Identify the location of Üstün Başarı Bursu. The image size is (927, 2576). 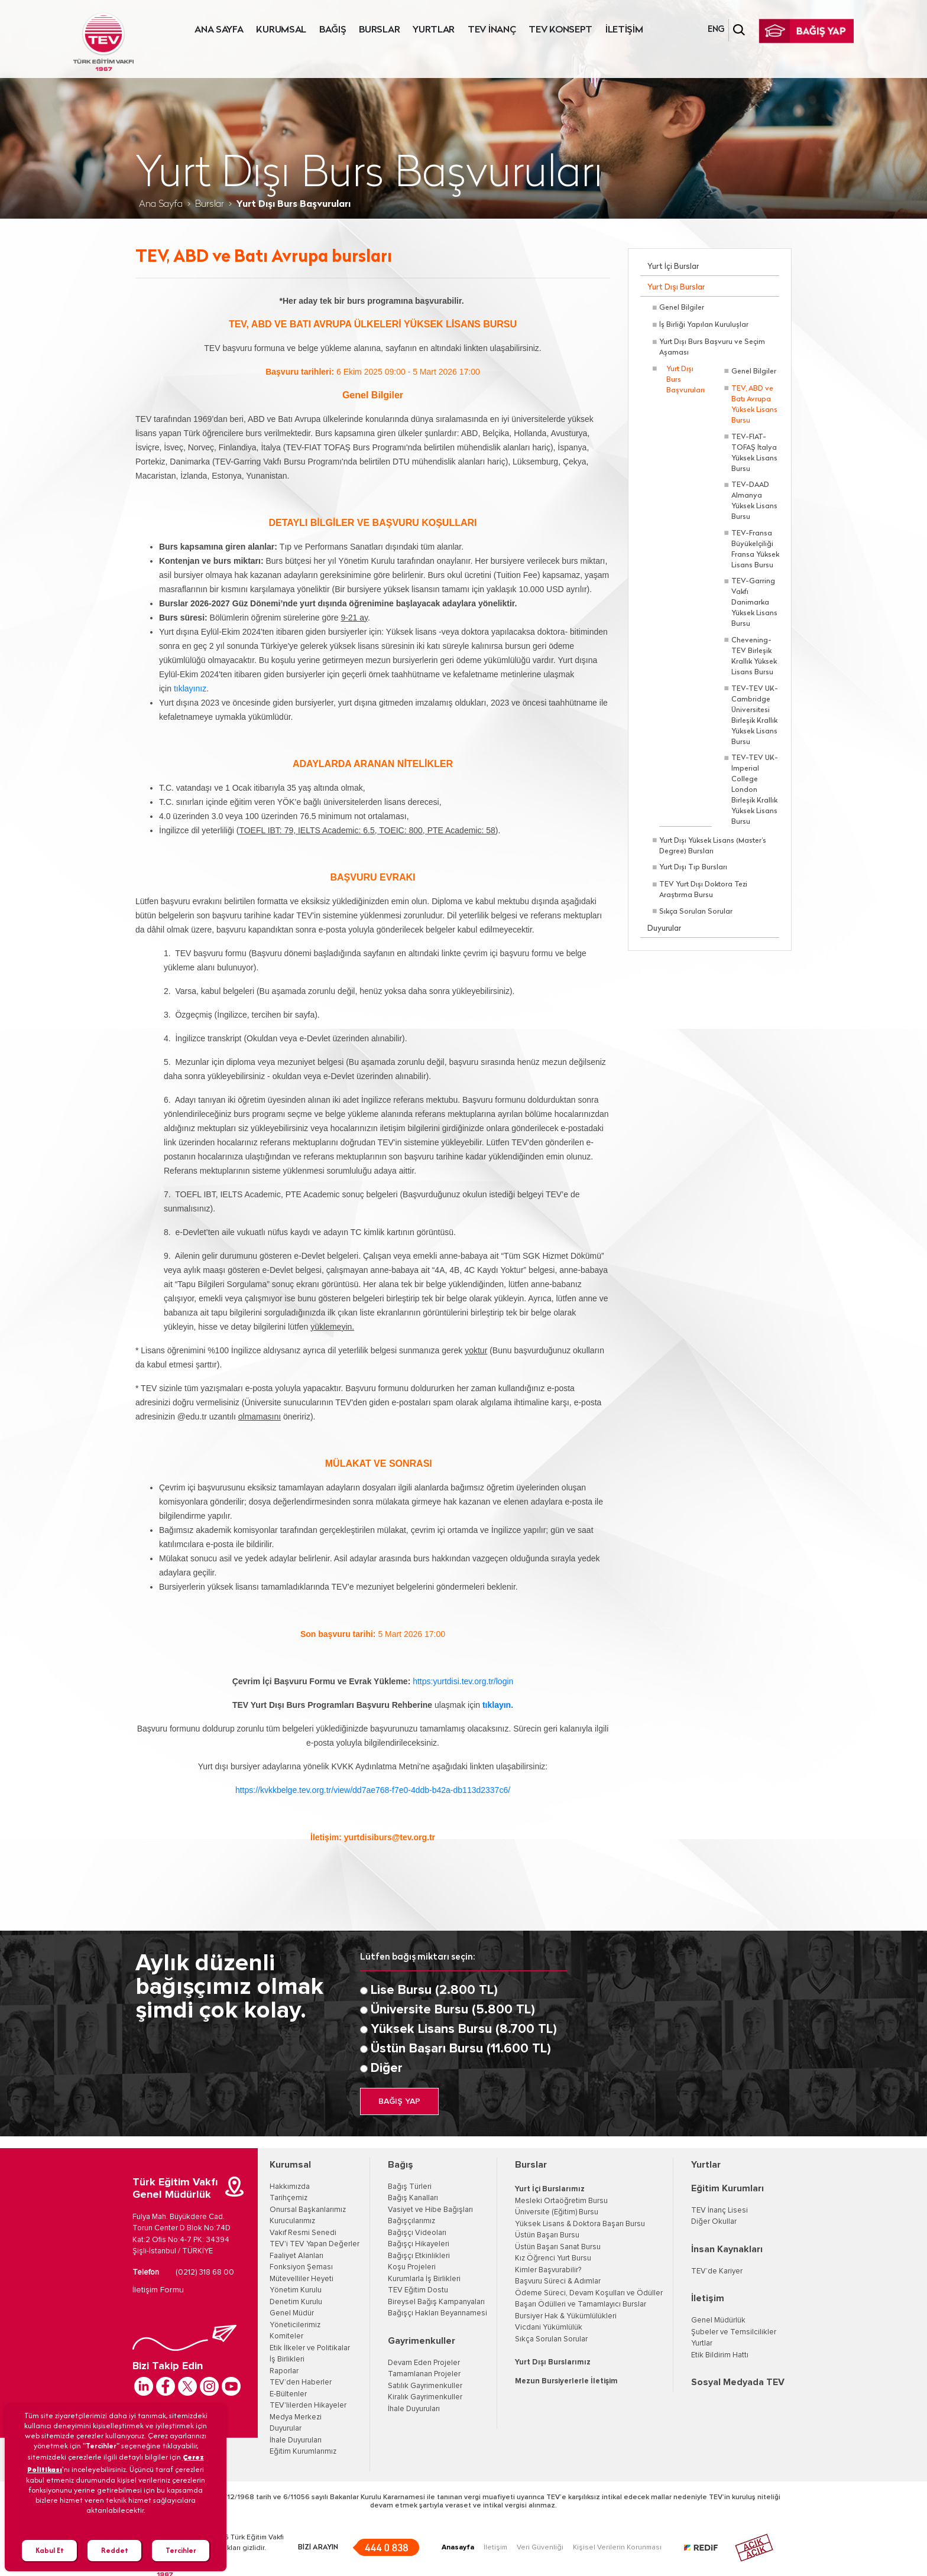
(547, 2235).